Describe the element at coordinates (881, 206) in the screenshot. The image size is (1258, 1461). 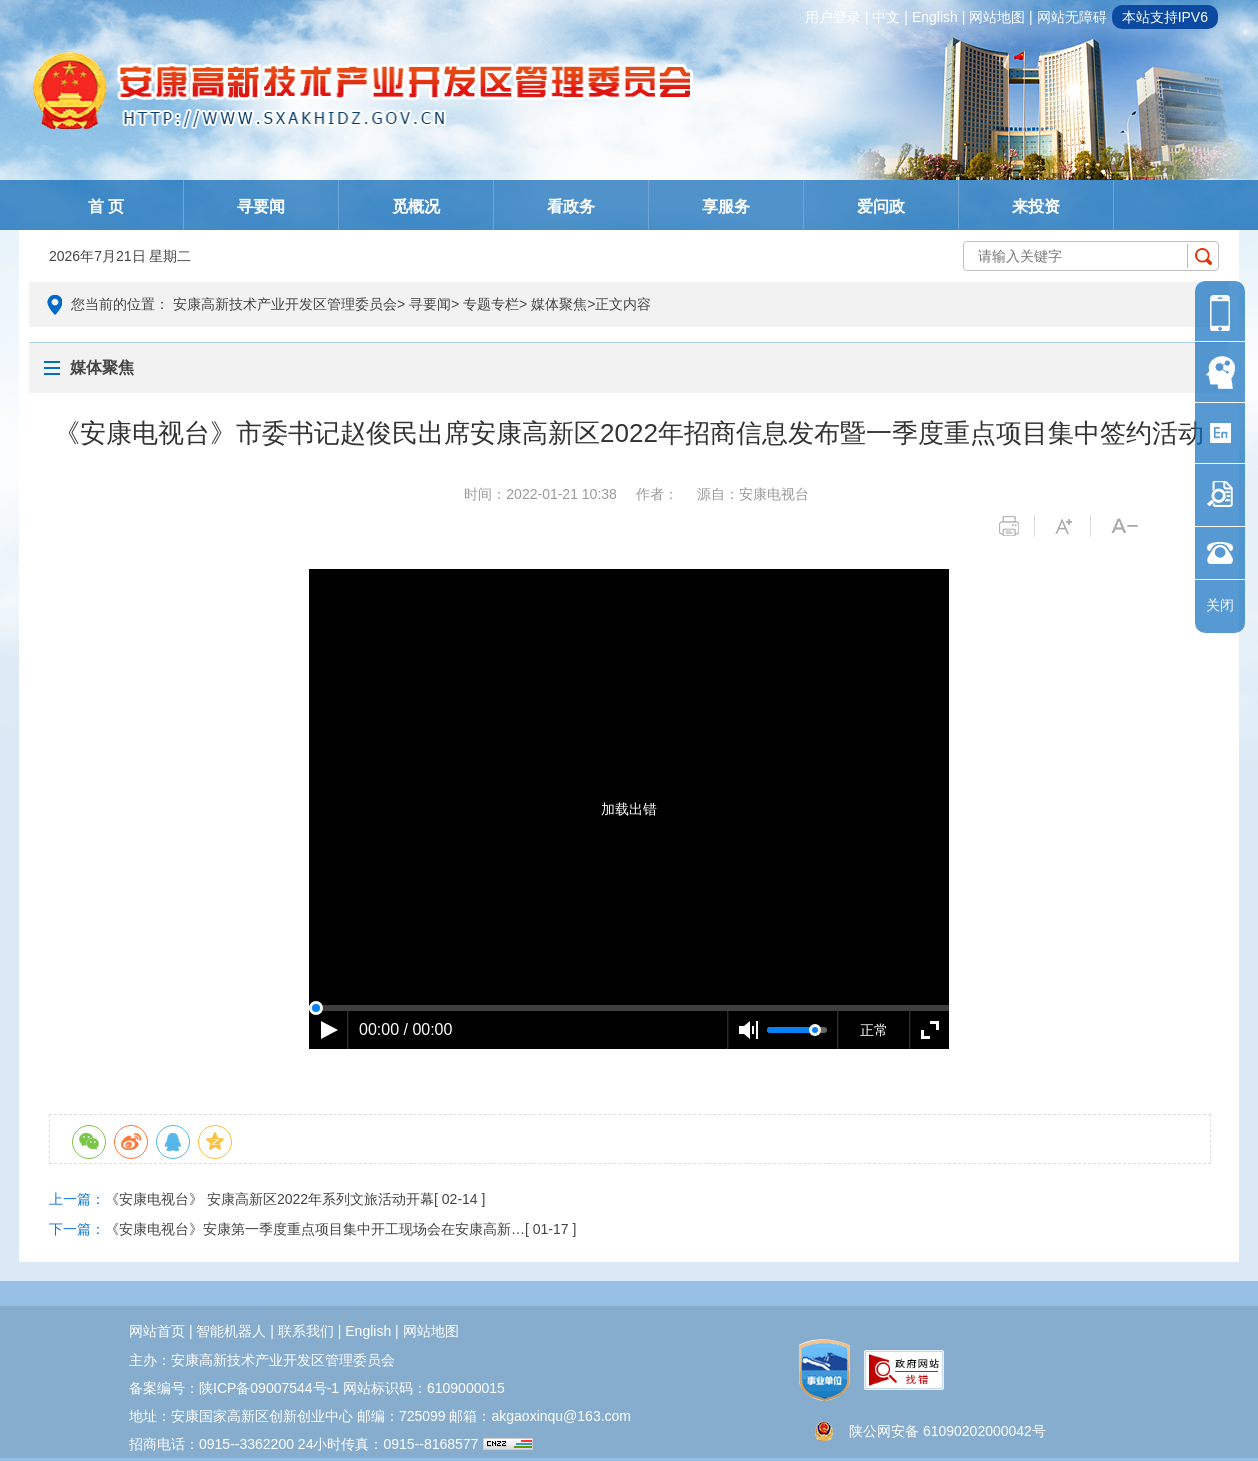
I see `爱问政` at that location.